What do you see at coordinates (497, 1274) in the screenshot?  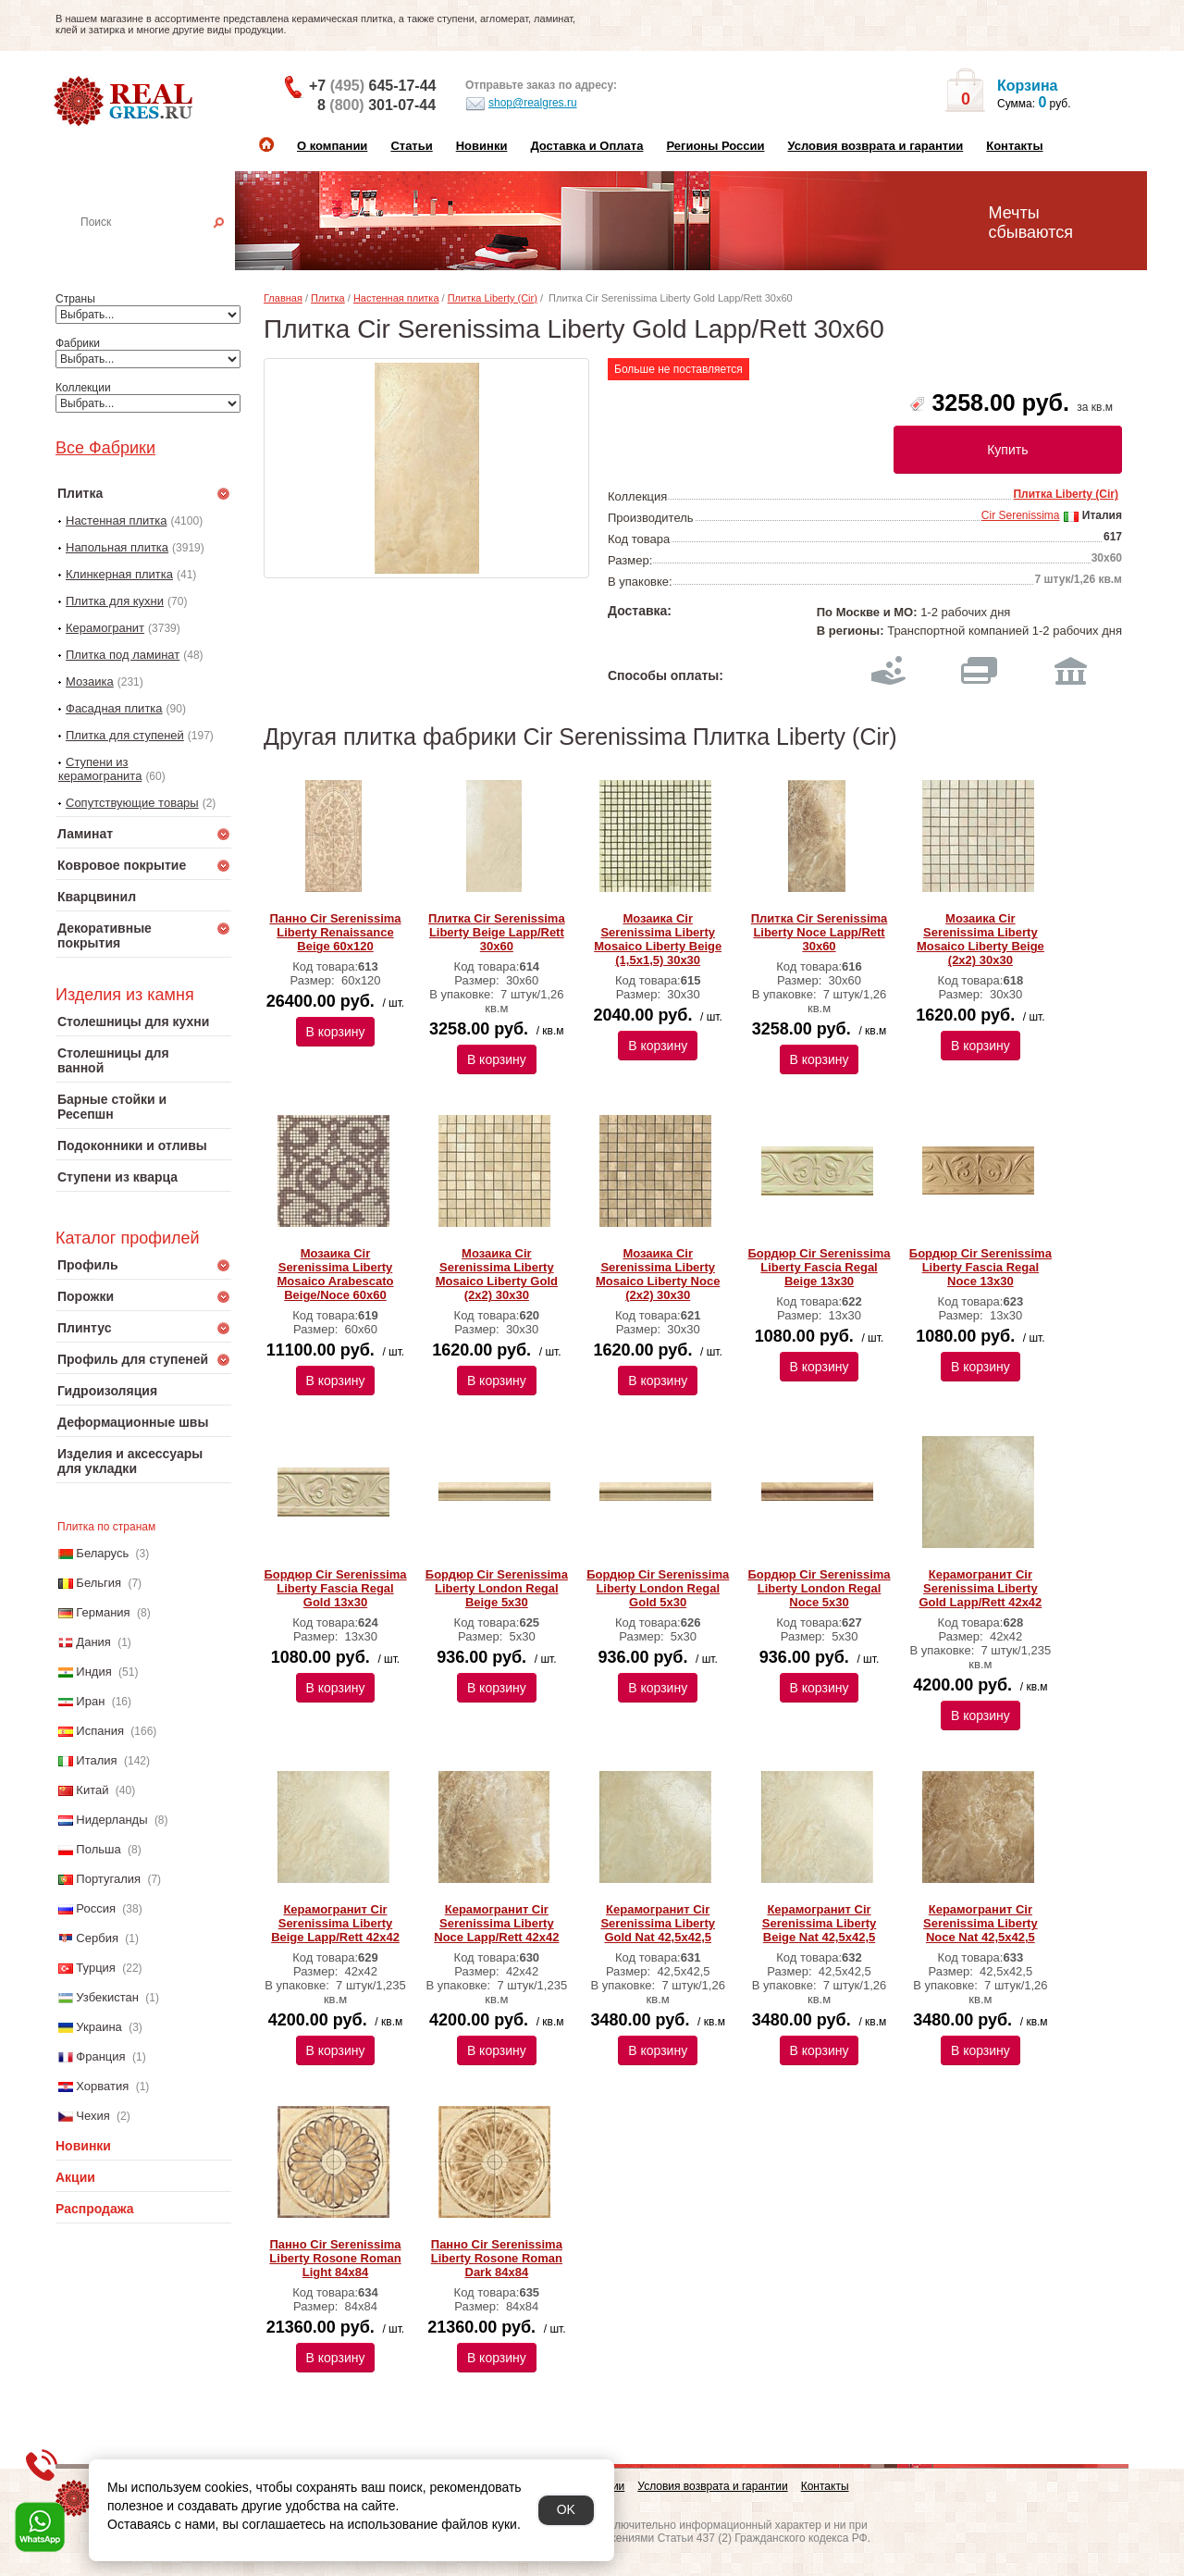 I see `Мозаика Cir Serenissima Liberty Mosaico Liberty Gold (2x2) 30х30` at bounding box center [497, 1274].